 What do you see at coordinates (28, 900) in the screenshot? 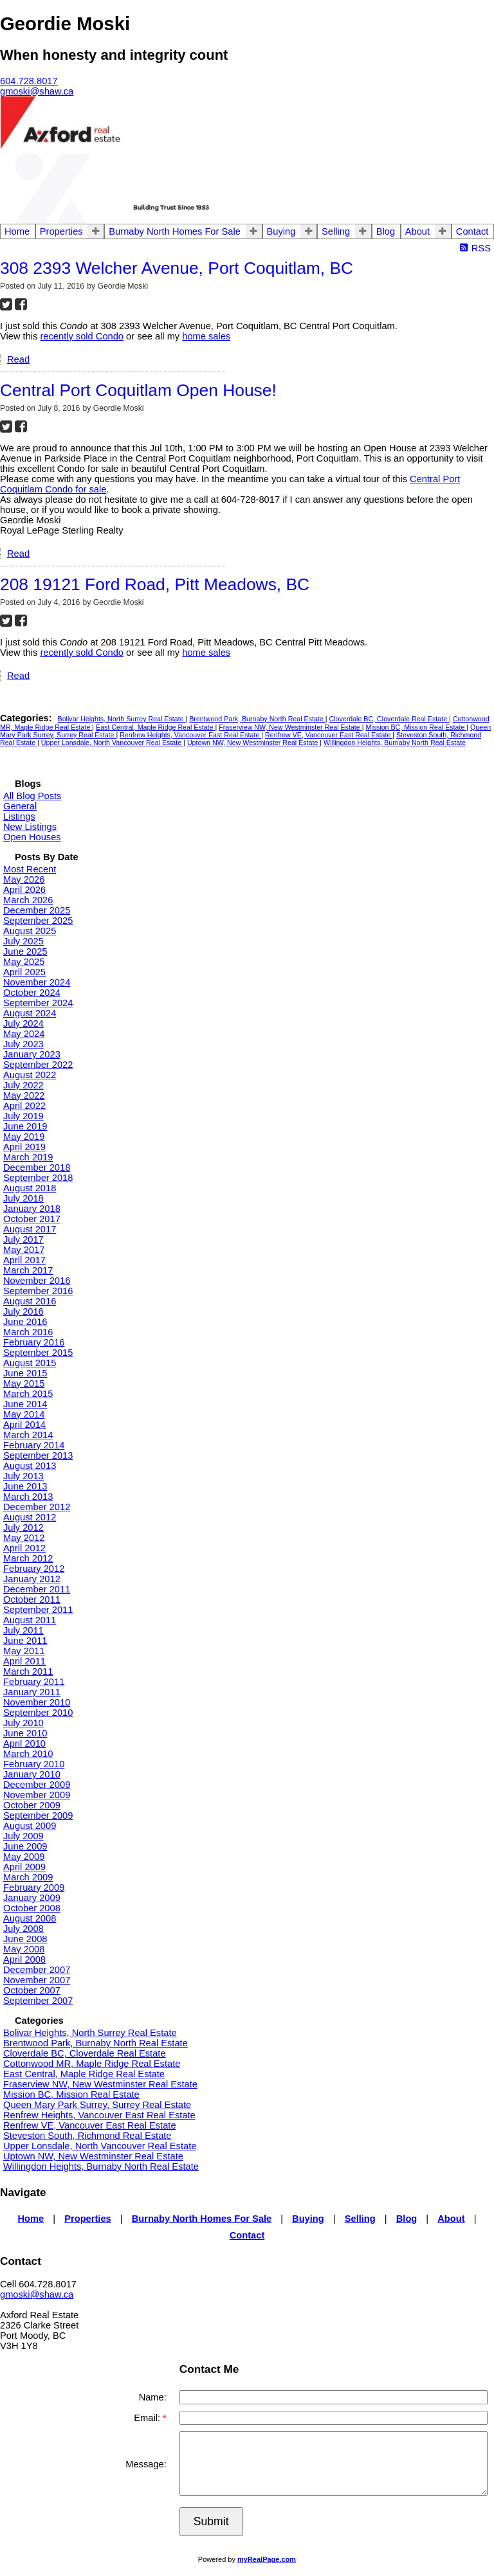
I see `March 2026` at bounding box center [28, 900].